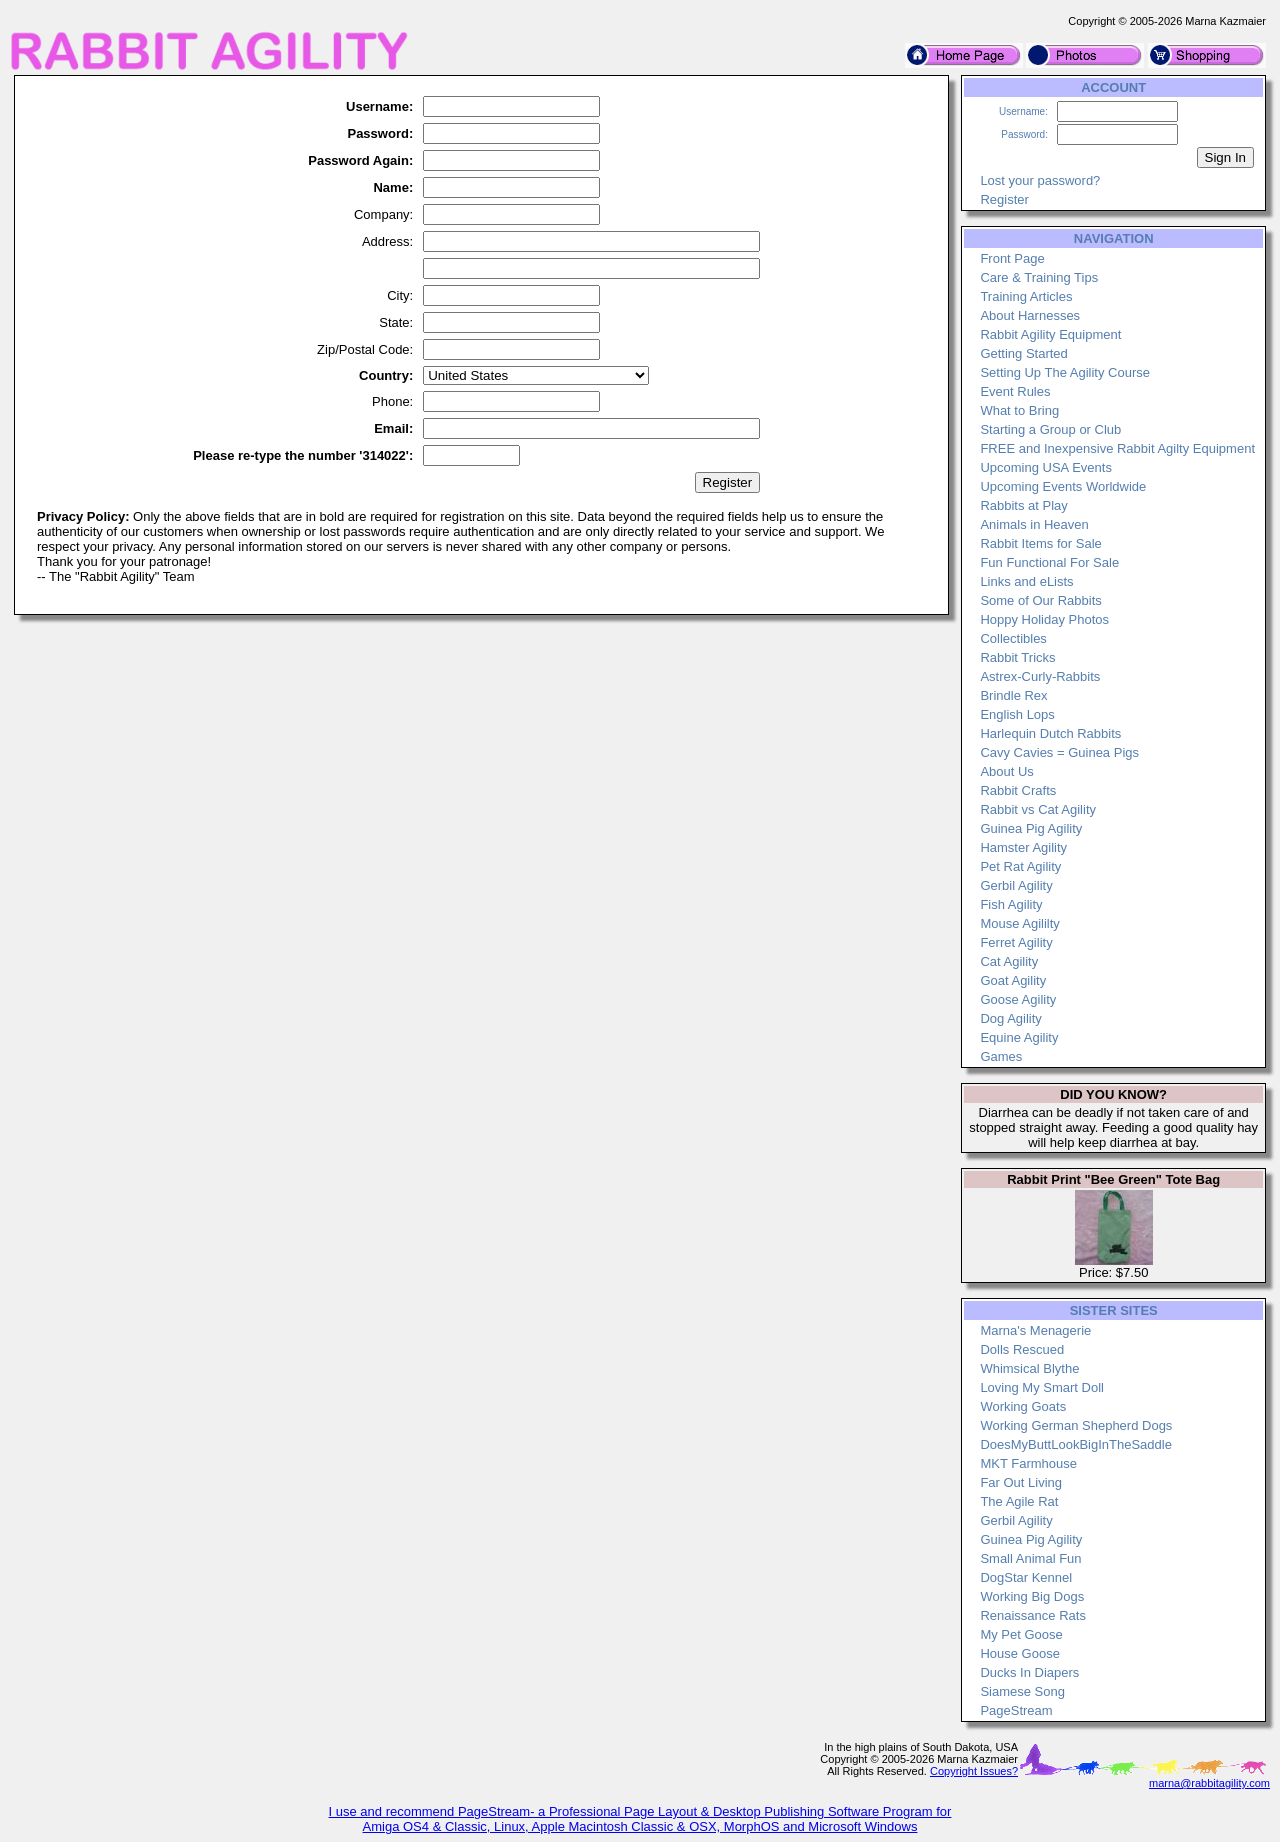 The width and height of the screenshot is (1280, 1842). Describe the element at coordinates (1001, 1056) in the screenshot. I see `Games` at that location.